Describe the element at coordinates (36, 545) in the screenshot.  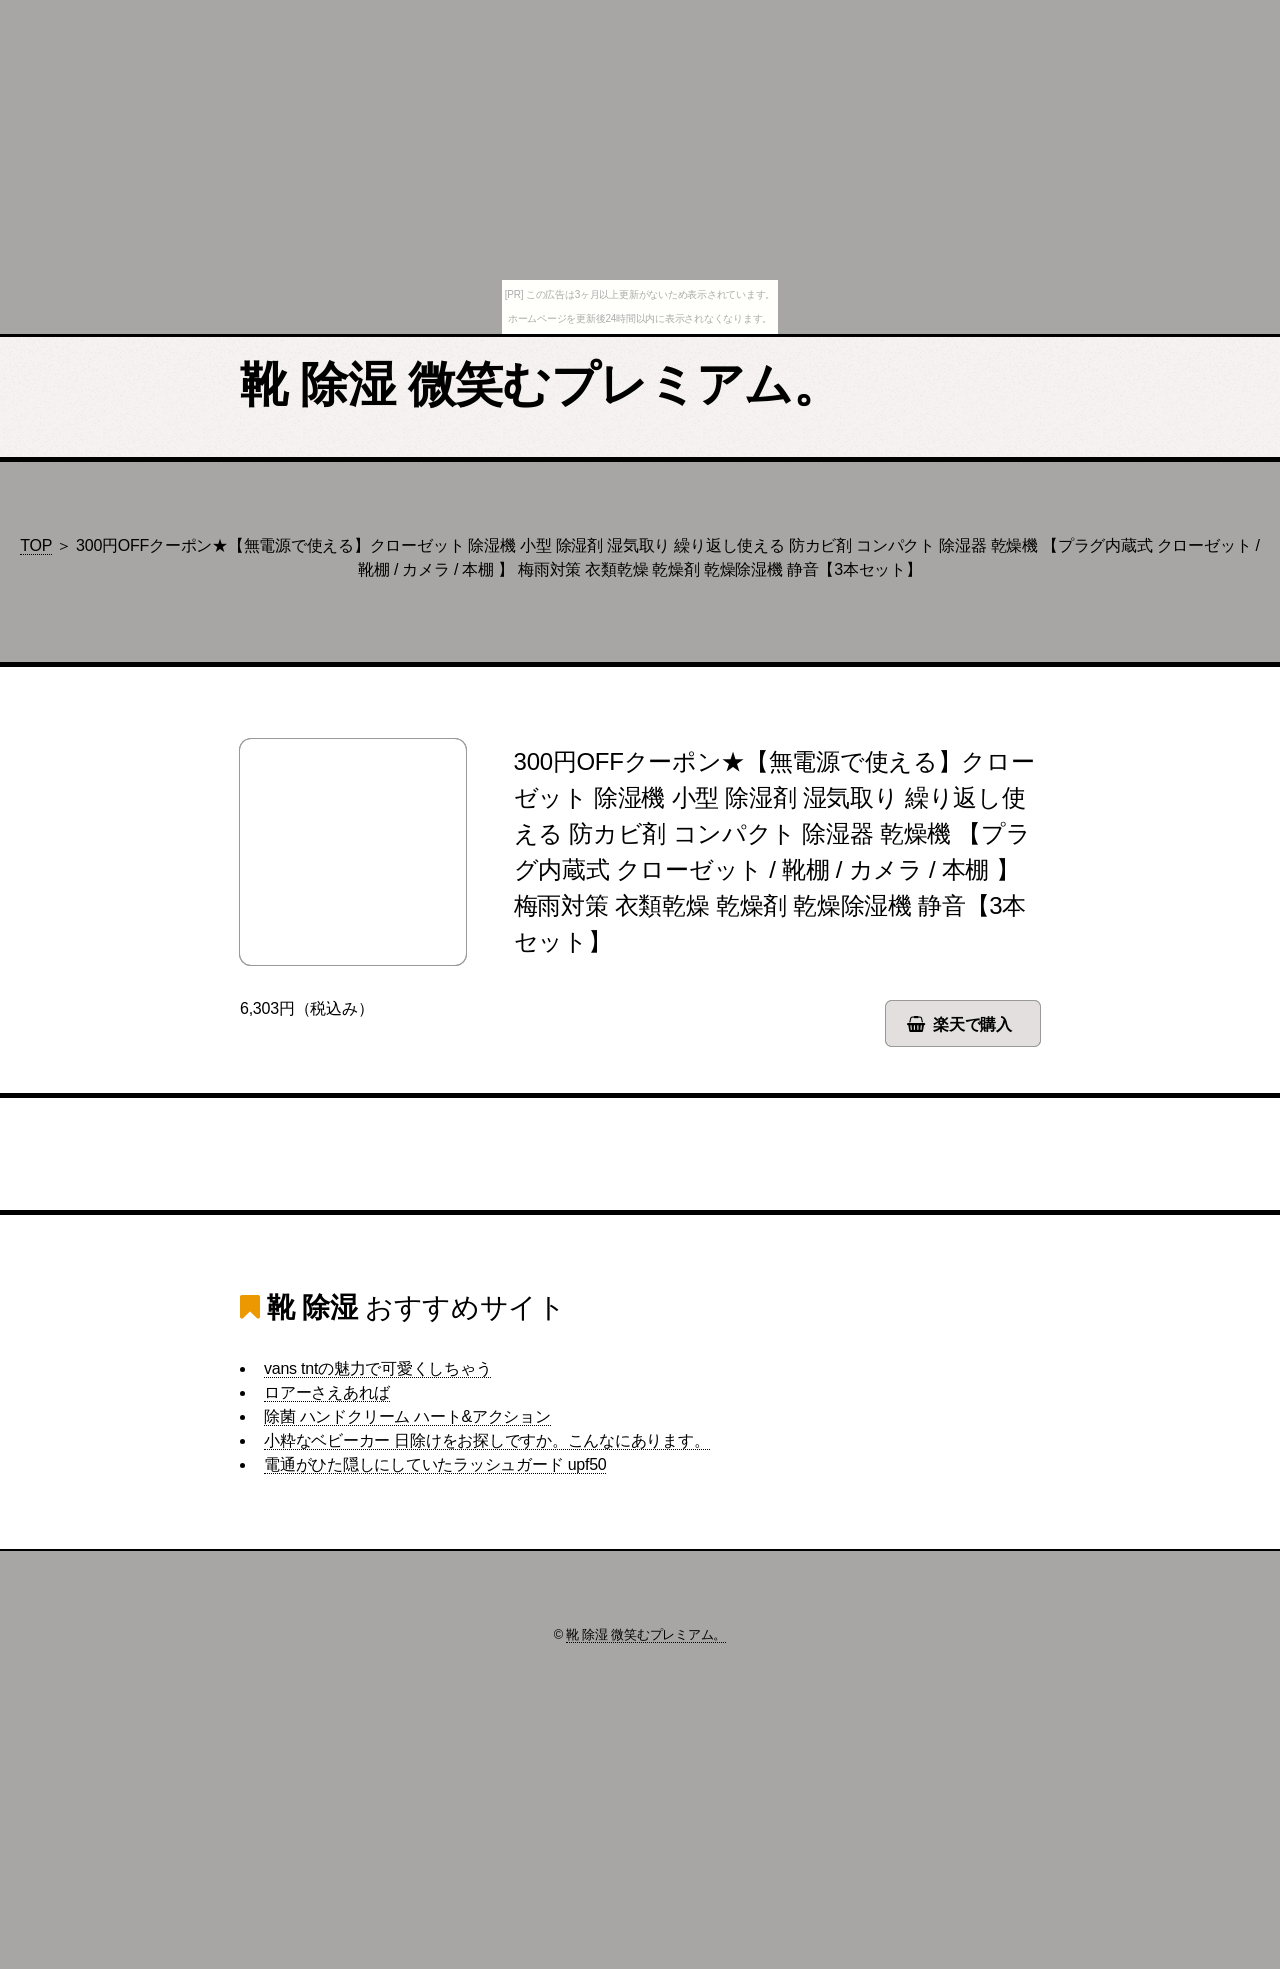
I see `TOP` at that location.